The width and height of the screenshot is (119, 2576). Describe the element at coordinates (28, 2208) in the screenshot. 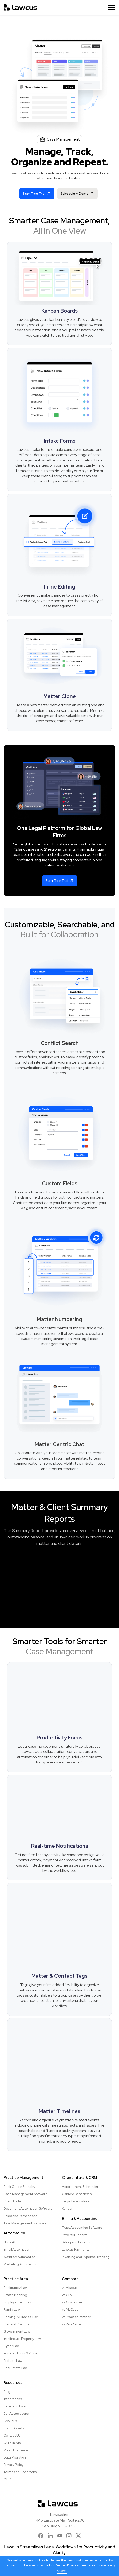

I see `Document Automation Software` at that location.